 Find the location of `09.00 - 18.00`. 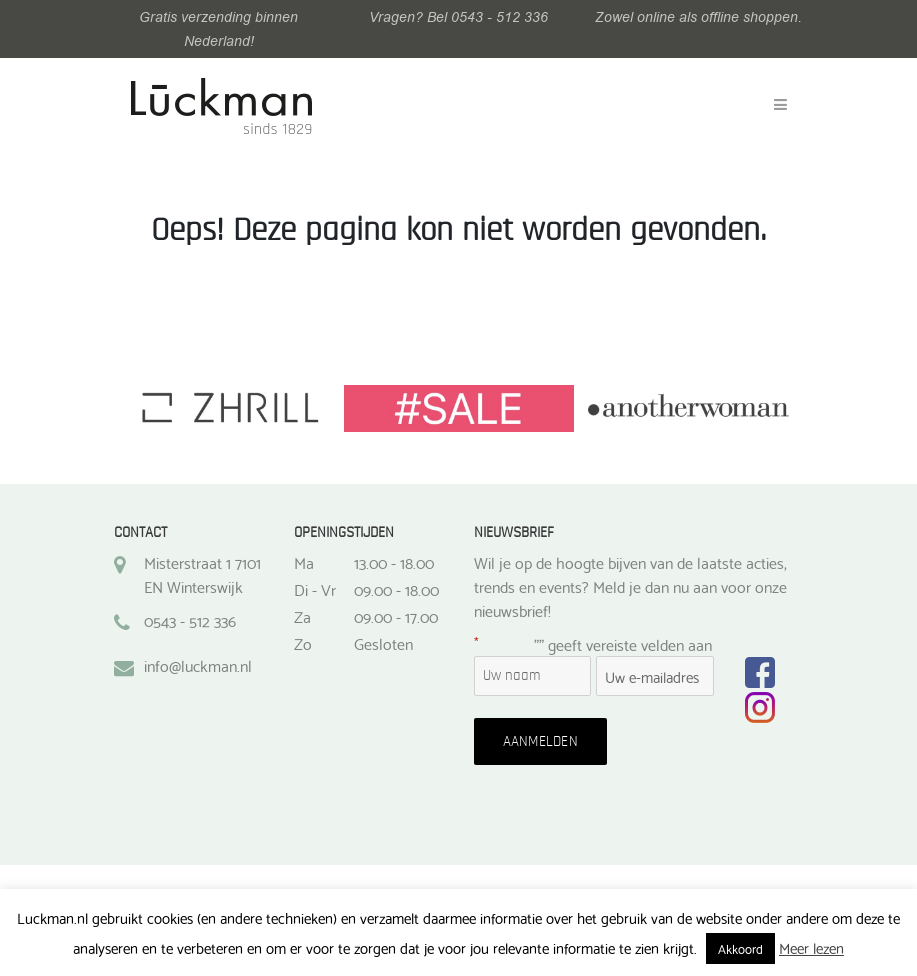

09.00 - 18.00 is located at coordinates (396, 589).